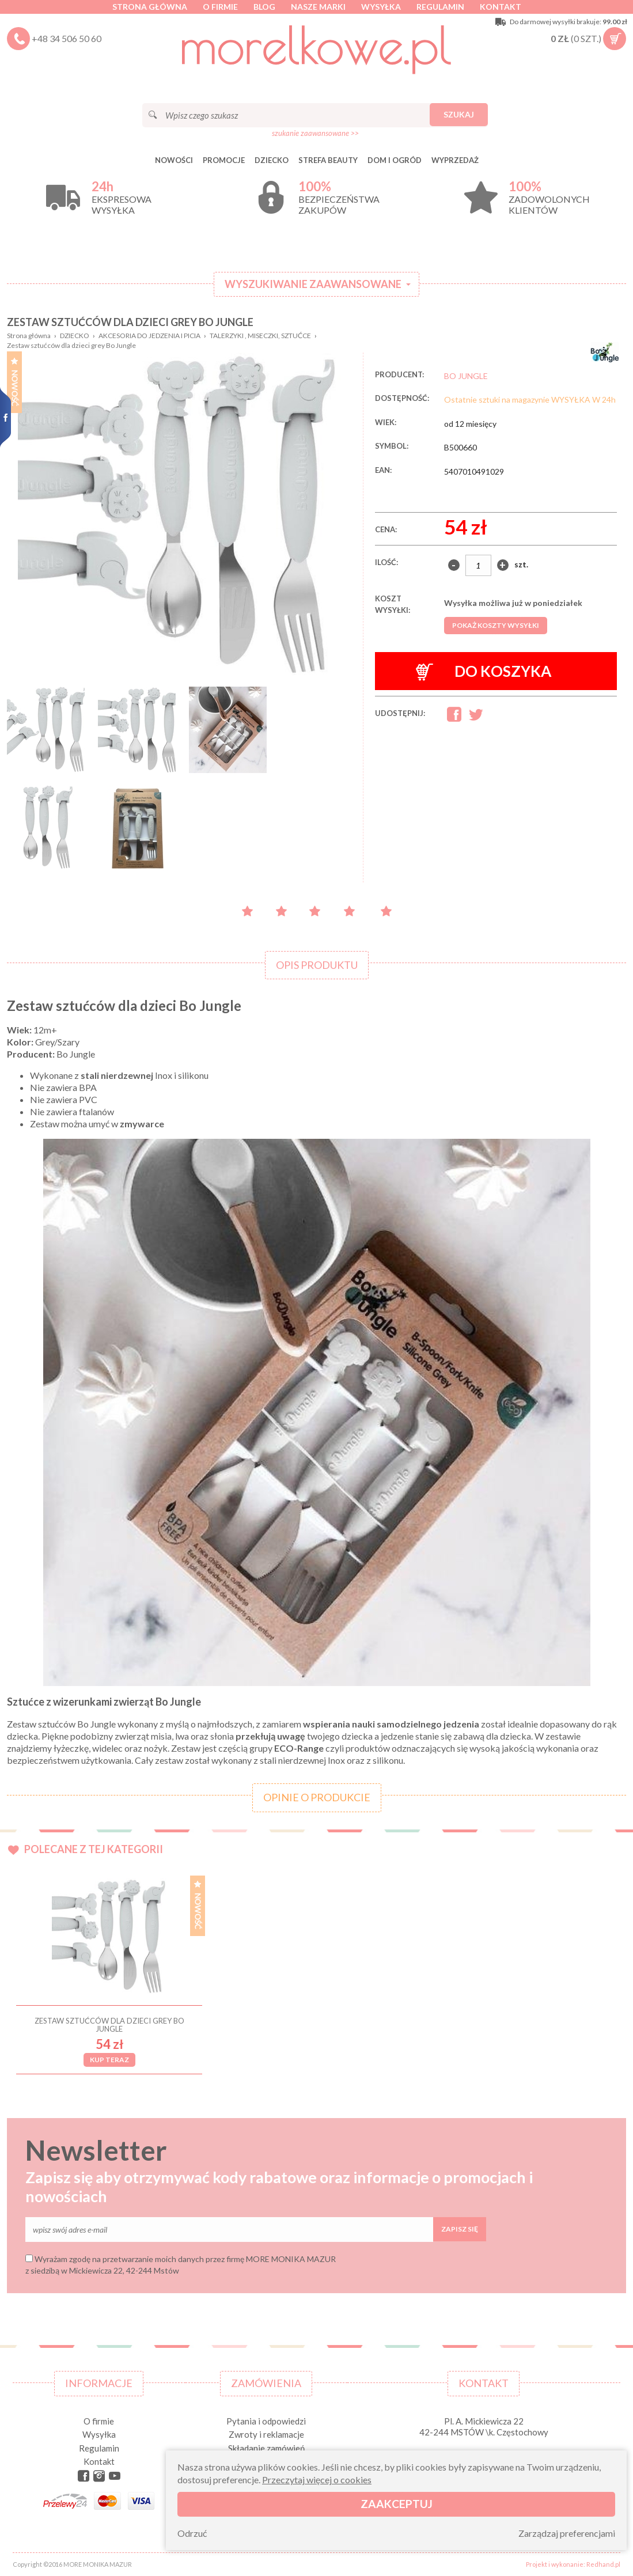 This screenshot has height=2576, width=633. What do you see at coordinates (459, 114) in the screenshot?
I see `Szukaj` at bounding box center [459, 114].